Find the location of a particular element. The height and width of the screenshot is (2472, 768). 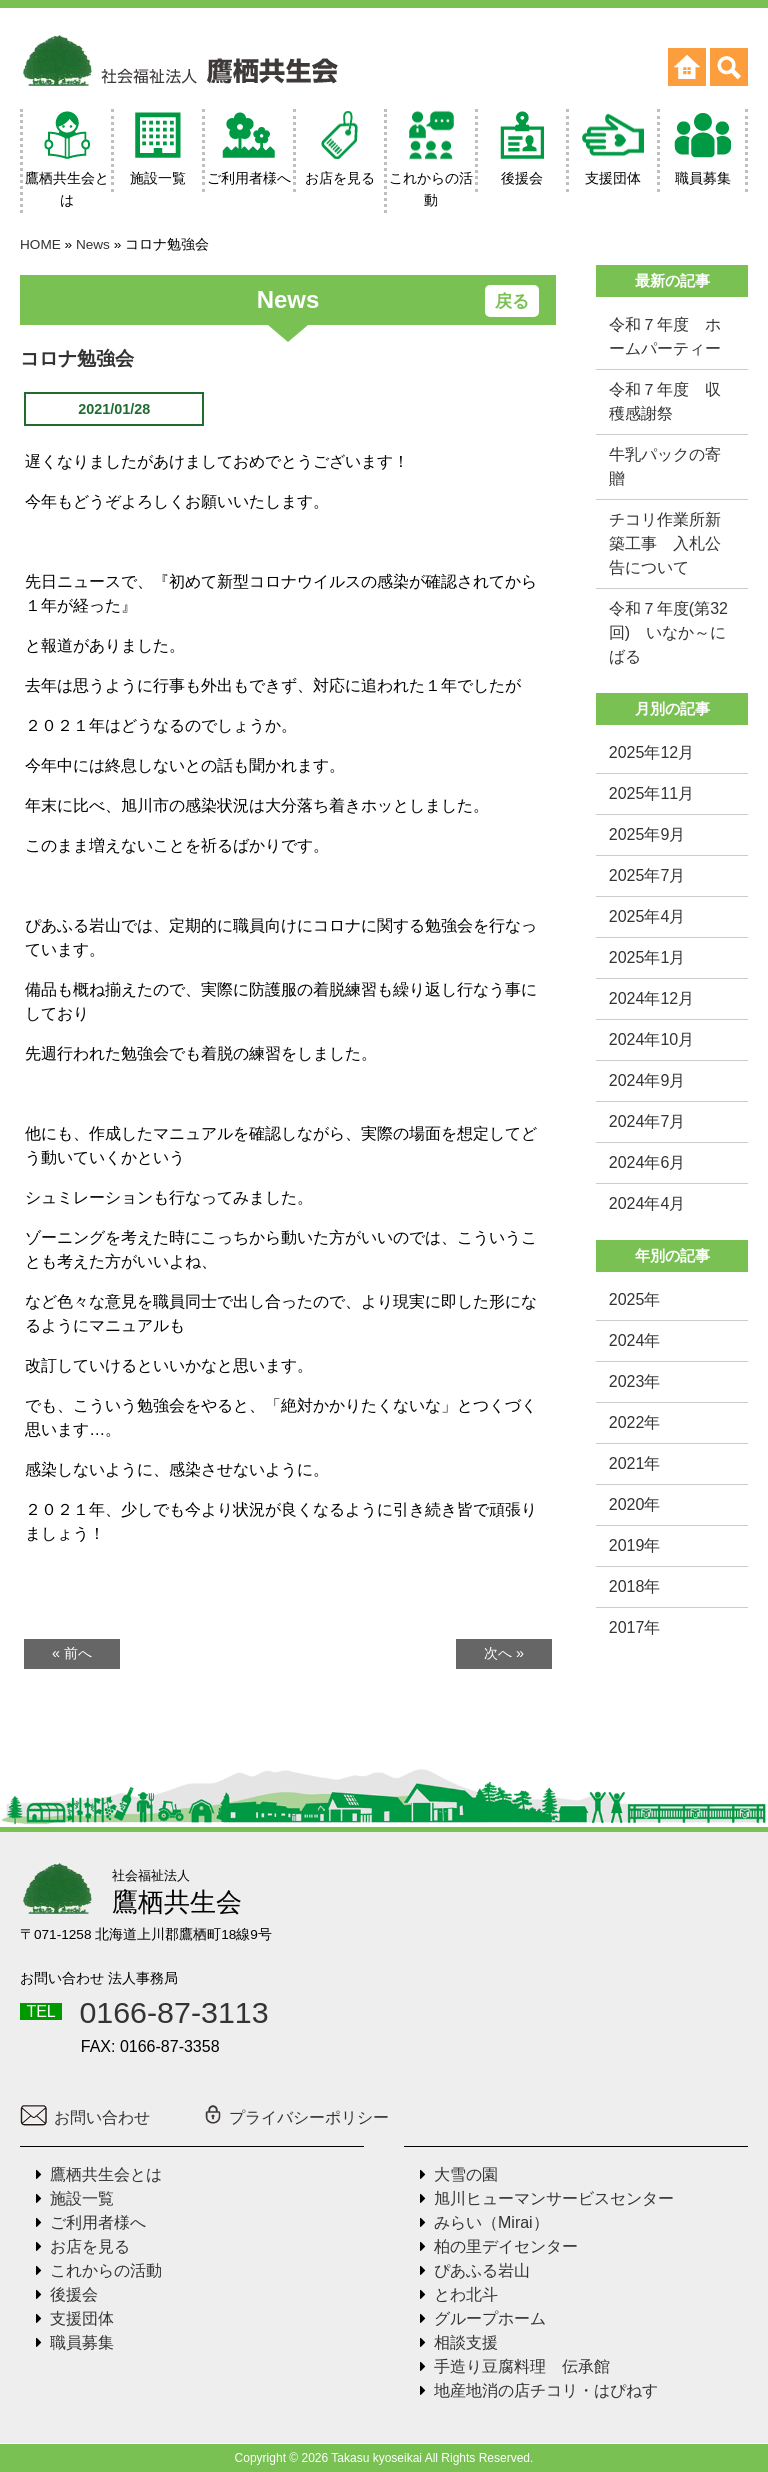

コロナ勉強会 is located at coordinates (77, 358).